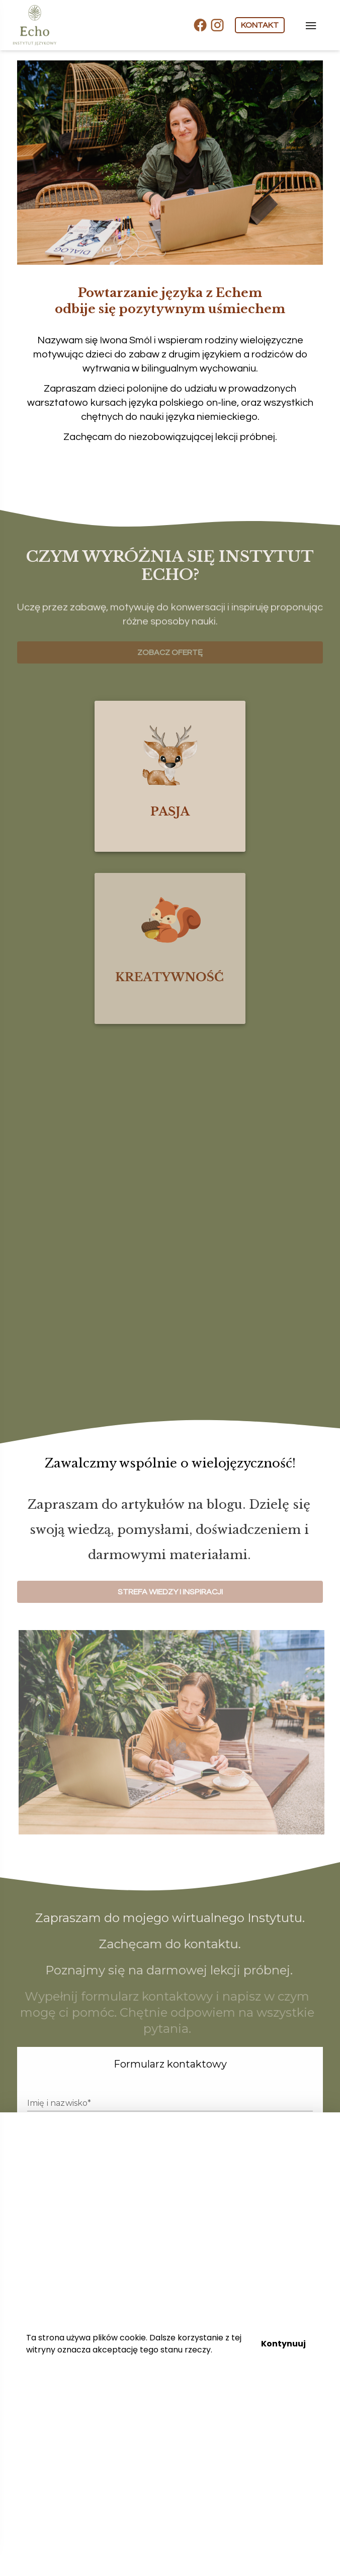  I want to click on Kontynuuj, so click(283, 2343).